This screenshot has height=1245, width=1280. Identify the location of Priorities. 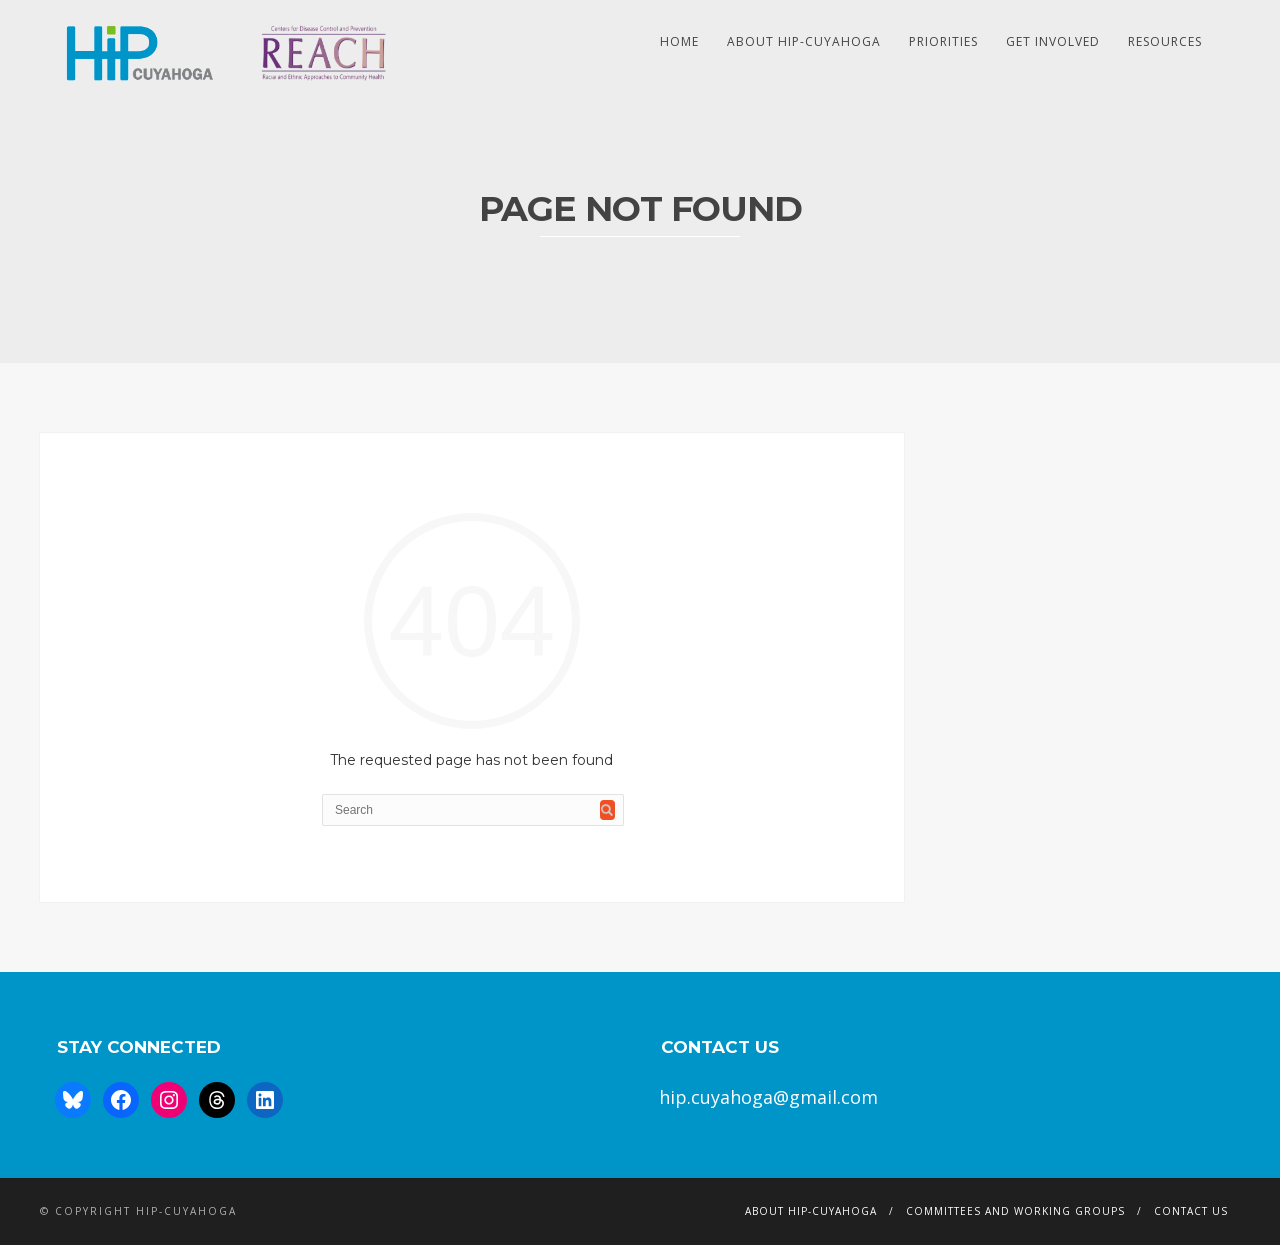
(943, 41).